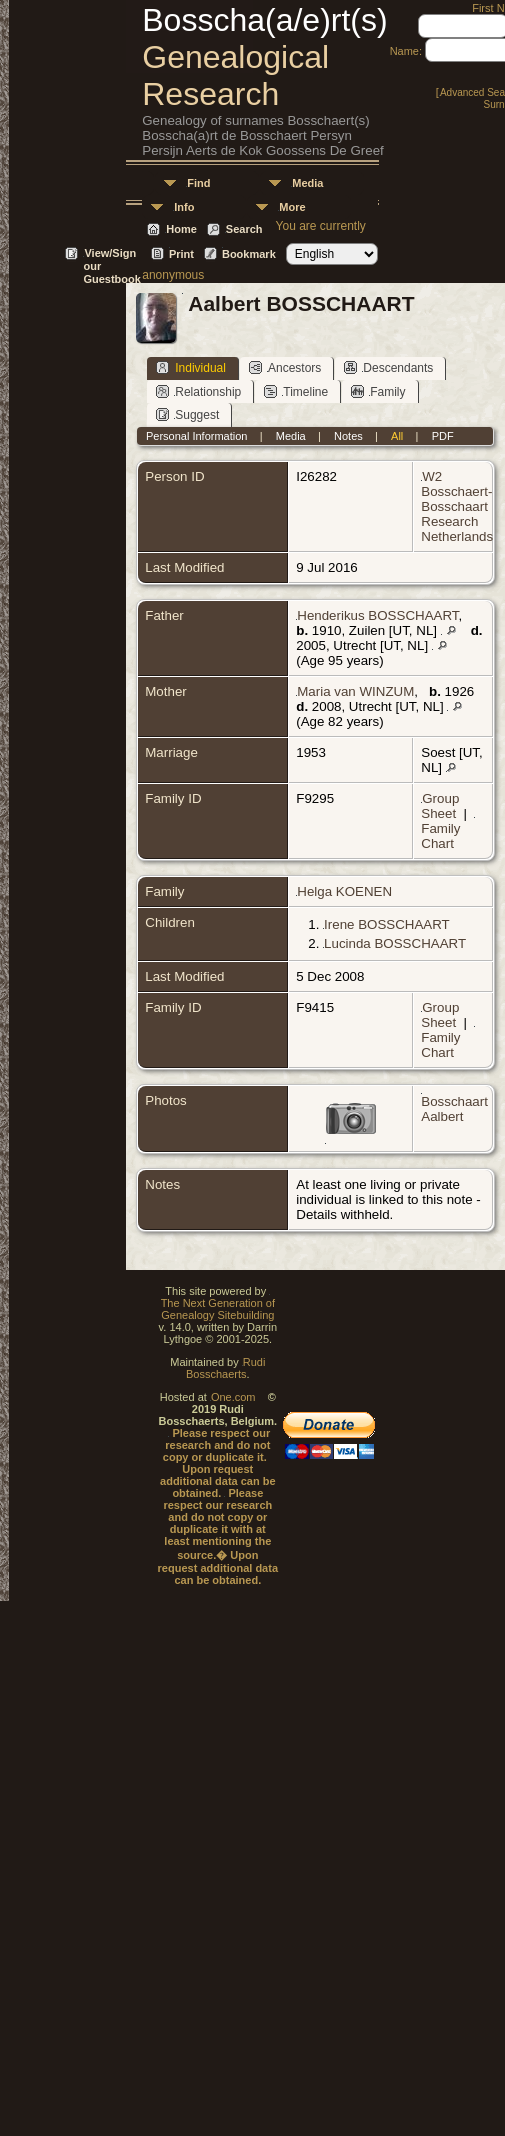 The width and height of the screenshot is (505, 2136). I want to click on Individual, so click(191, 367).